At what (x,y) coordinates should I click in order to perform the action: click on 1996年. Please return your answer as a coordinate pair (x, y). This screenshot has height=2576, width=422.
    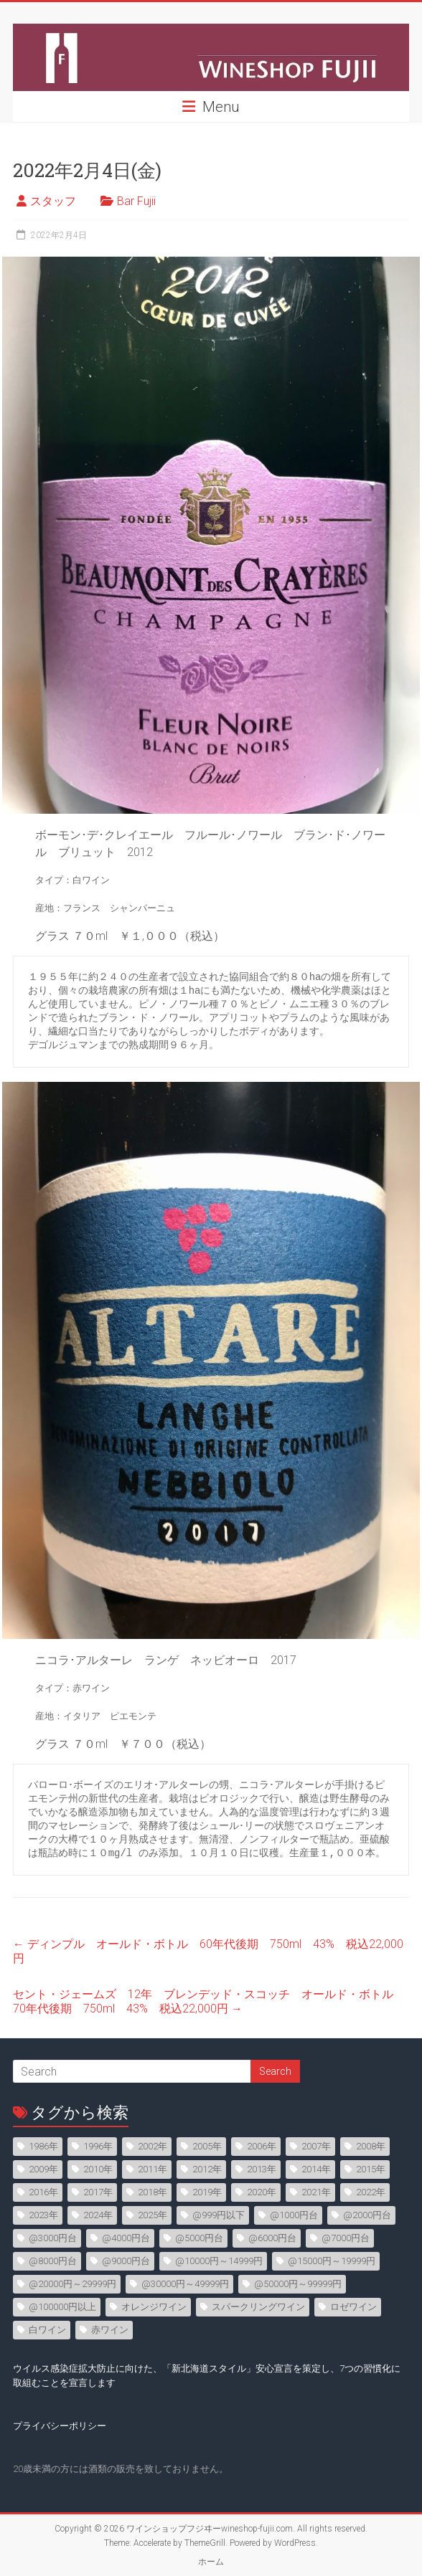
    Looking at the image, I should click on (98, 2146).